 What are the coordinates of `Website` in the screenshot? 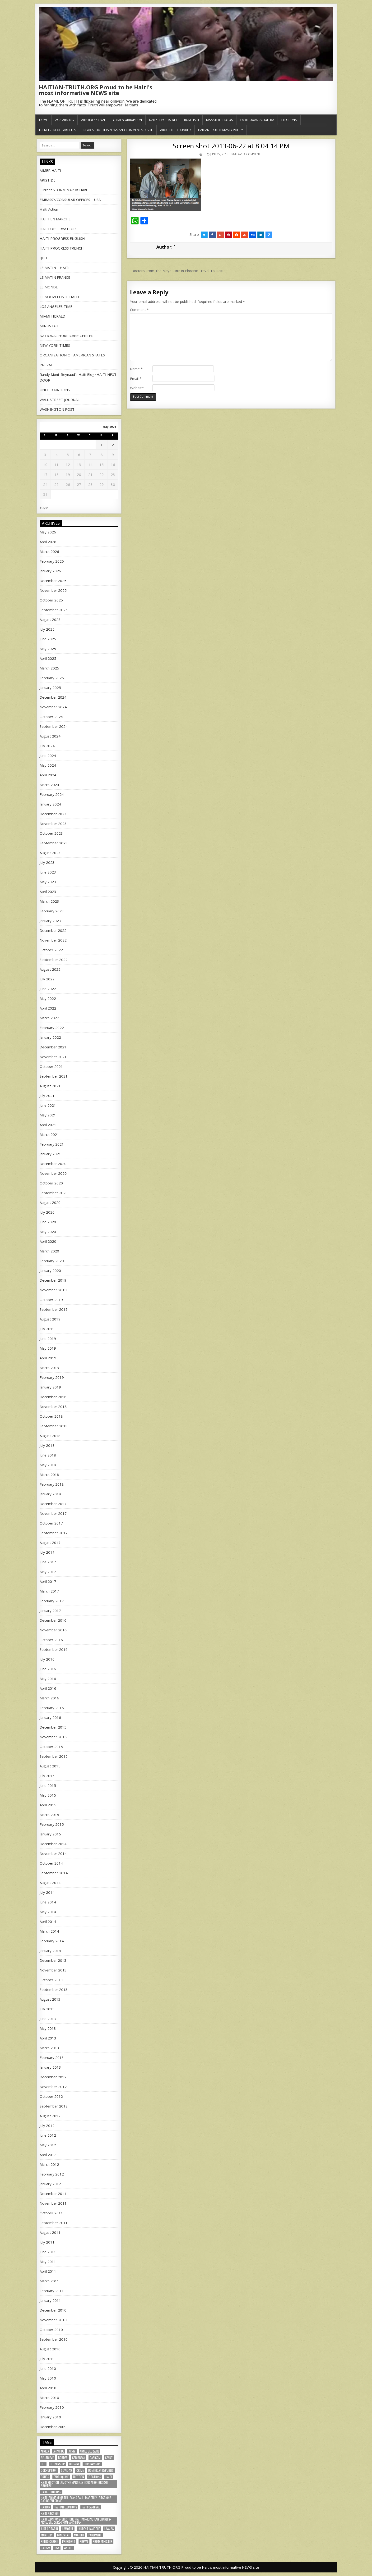 It's located at (137, 387).